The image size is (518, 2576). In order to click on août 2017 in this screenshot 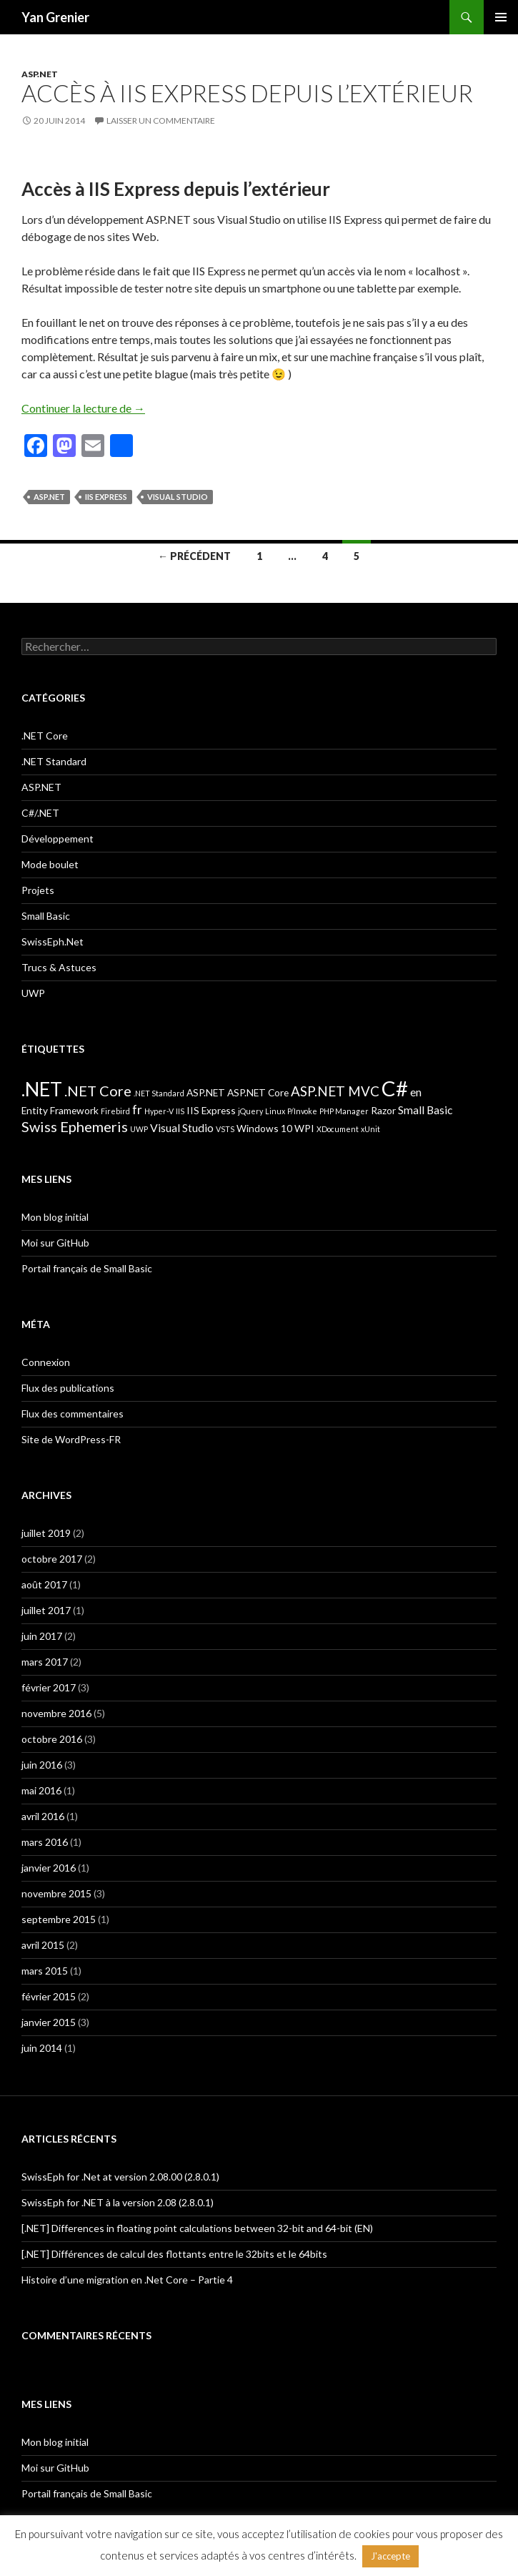, I will do `click(44, 1584)`.